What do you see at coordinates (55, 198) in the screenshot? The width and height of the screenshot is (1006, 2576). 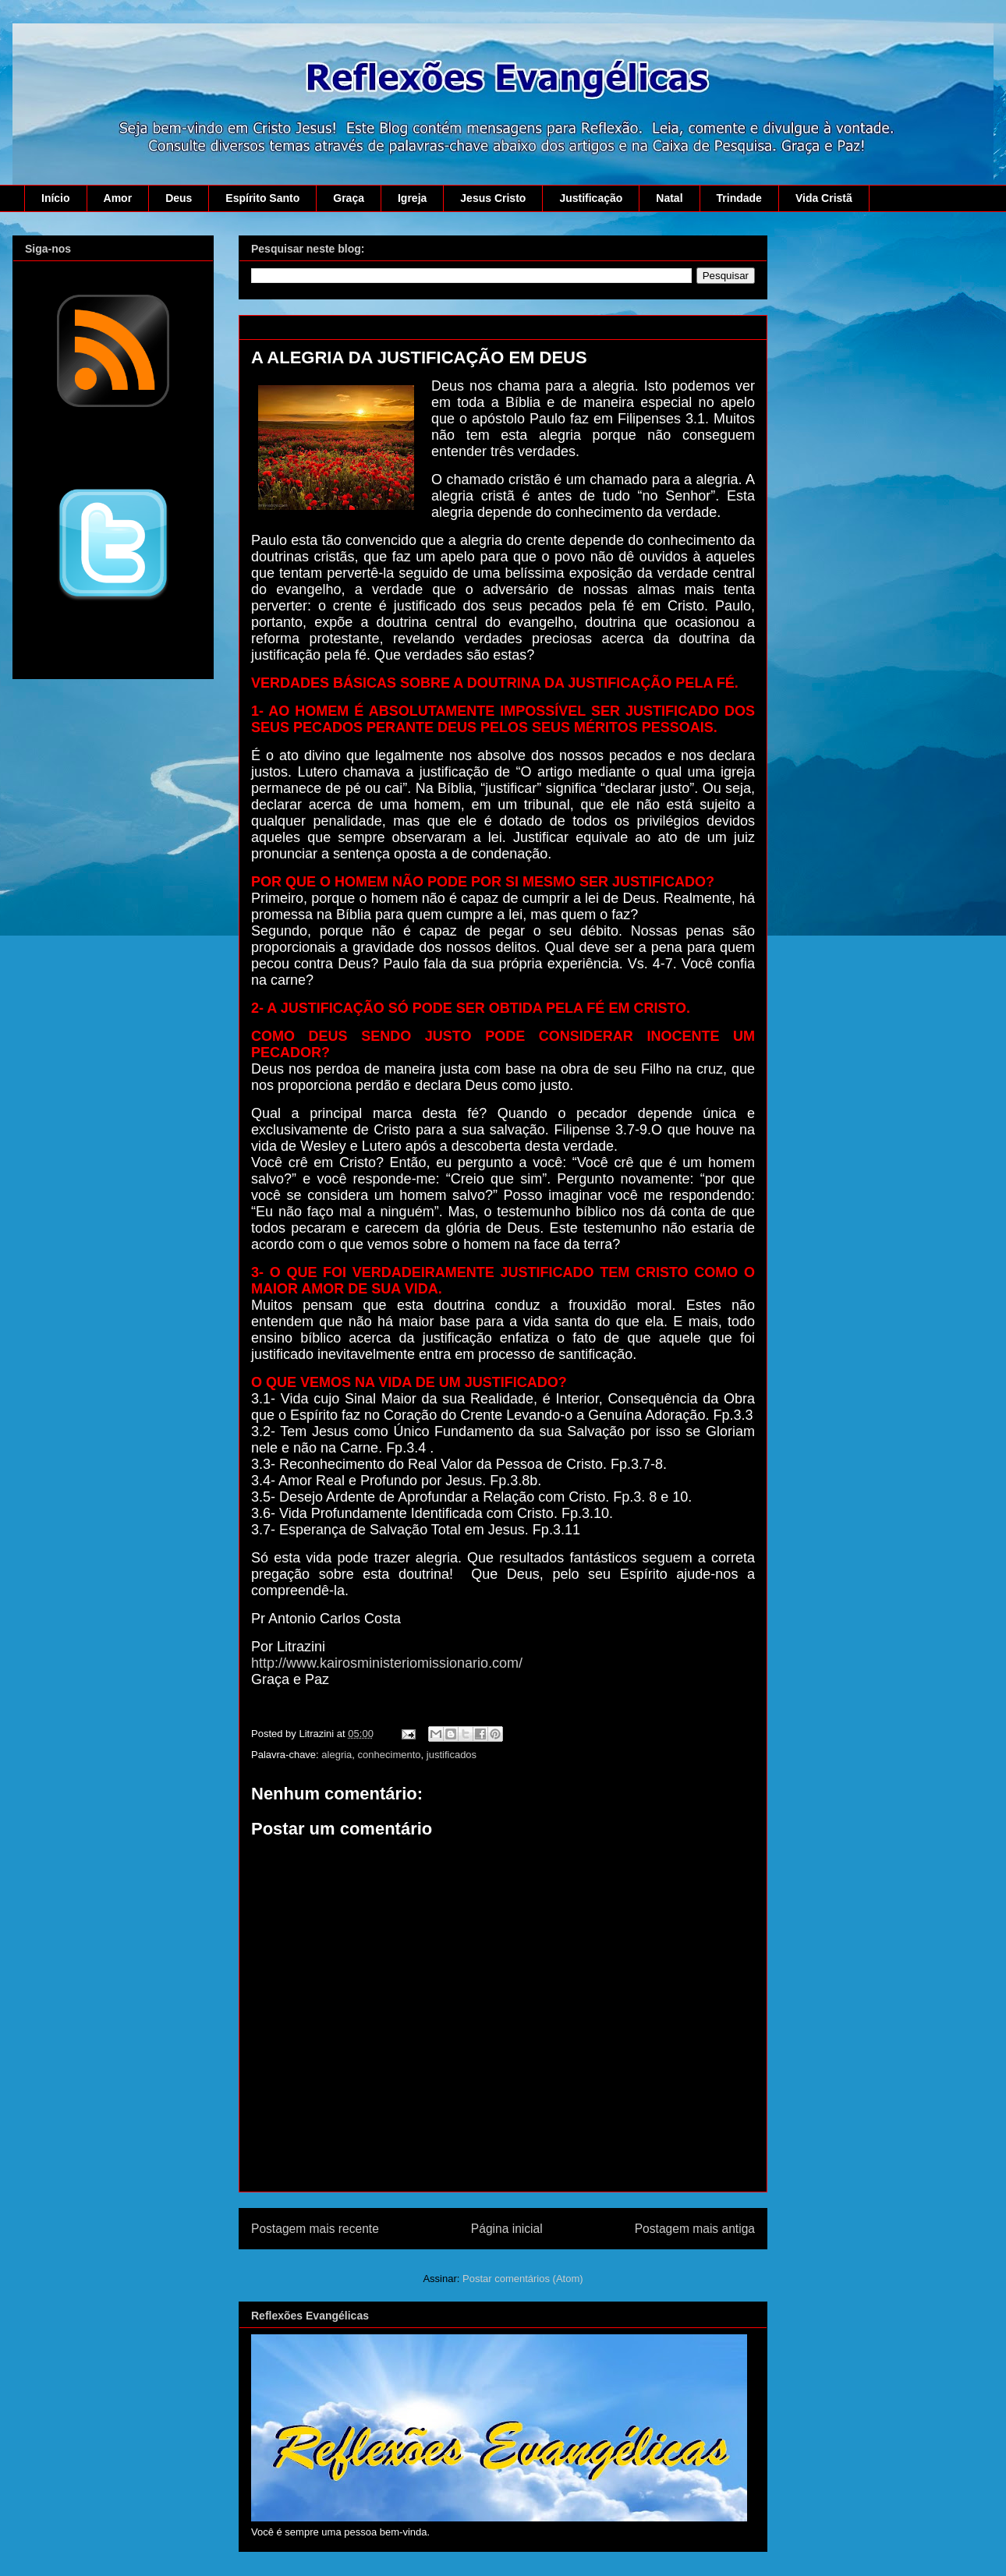 I see `Início` at bounding box center [55, 198].